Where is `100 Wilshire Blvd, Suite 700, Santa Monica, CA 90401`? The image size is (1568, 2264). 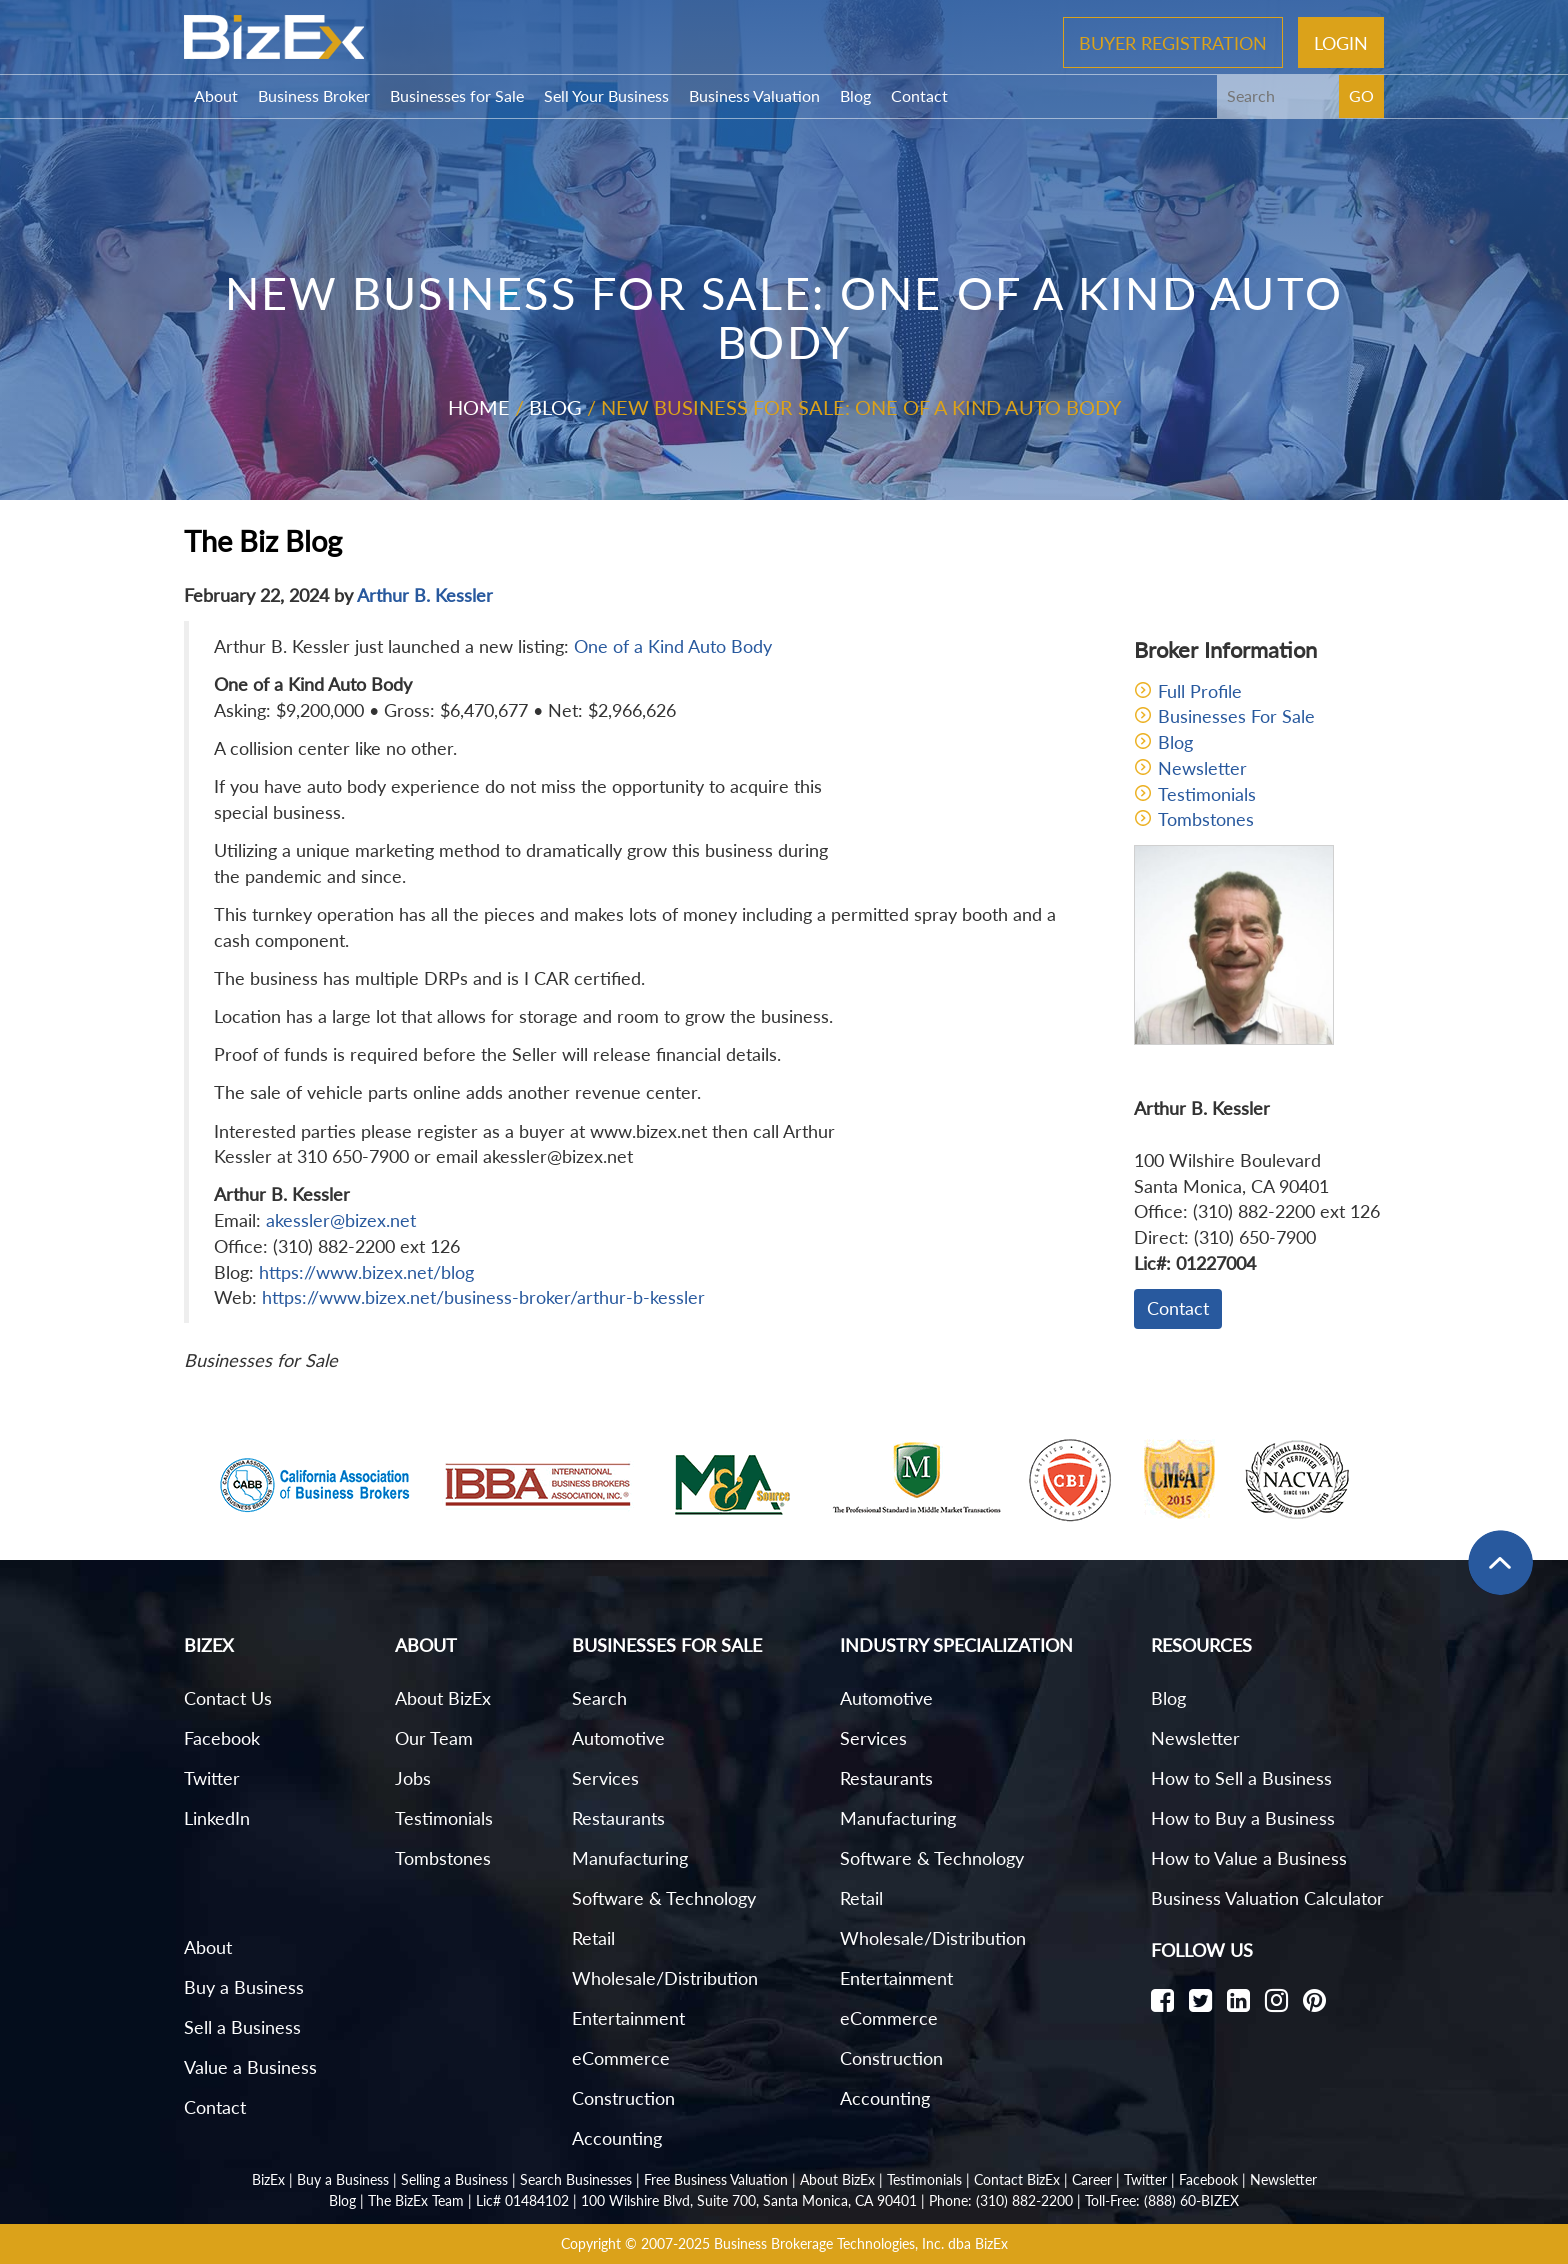
100 Wilshire Blvd, Suite 700, Santa Monica, CA 90401 is located at coordinates (749, 2200).